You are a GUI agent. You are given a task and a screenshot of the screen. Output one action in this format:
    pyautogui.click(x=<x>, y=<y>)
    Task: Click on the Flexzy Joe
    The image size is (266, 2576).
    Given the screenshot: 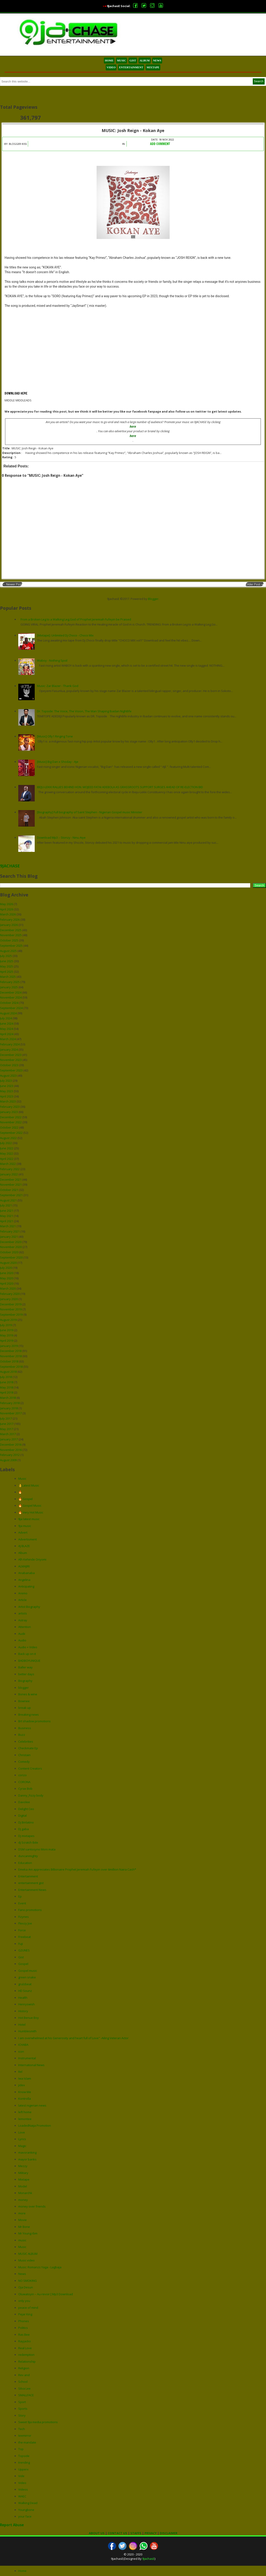 What is the action you would take?
    pyautogui.click(x=25, y=1923)
    